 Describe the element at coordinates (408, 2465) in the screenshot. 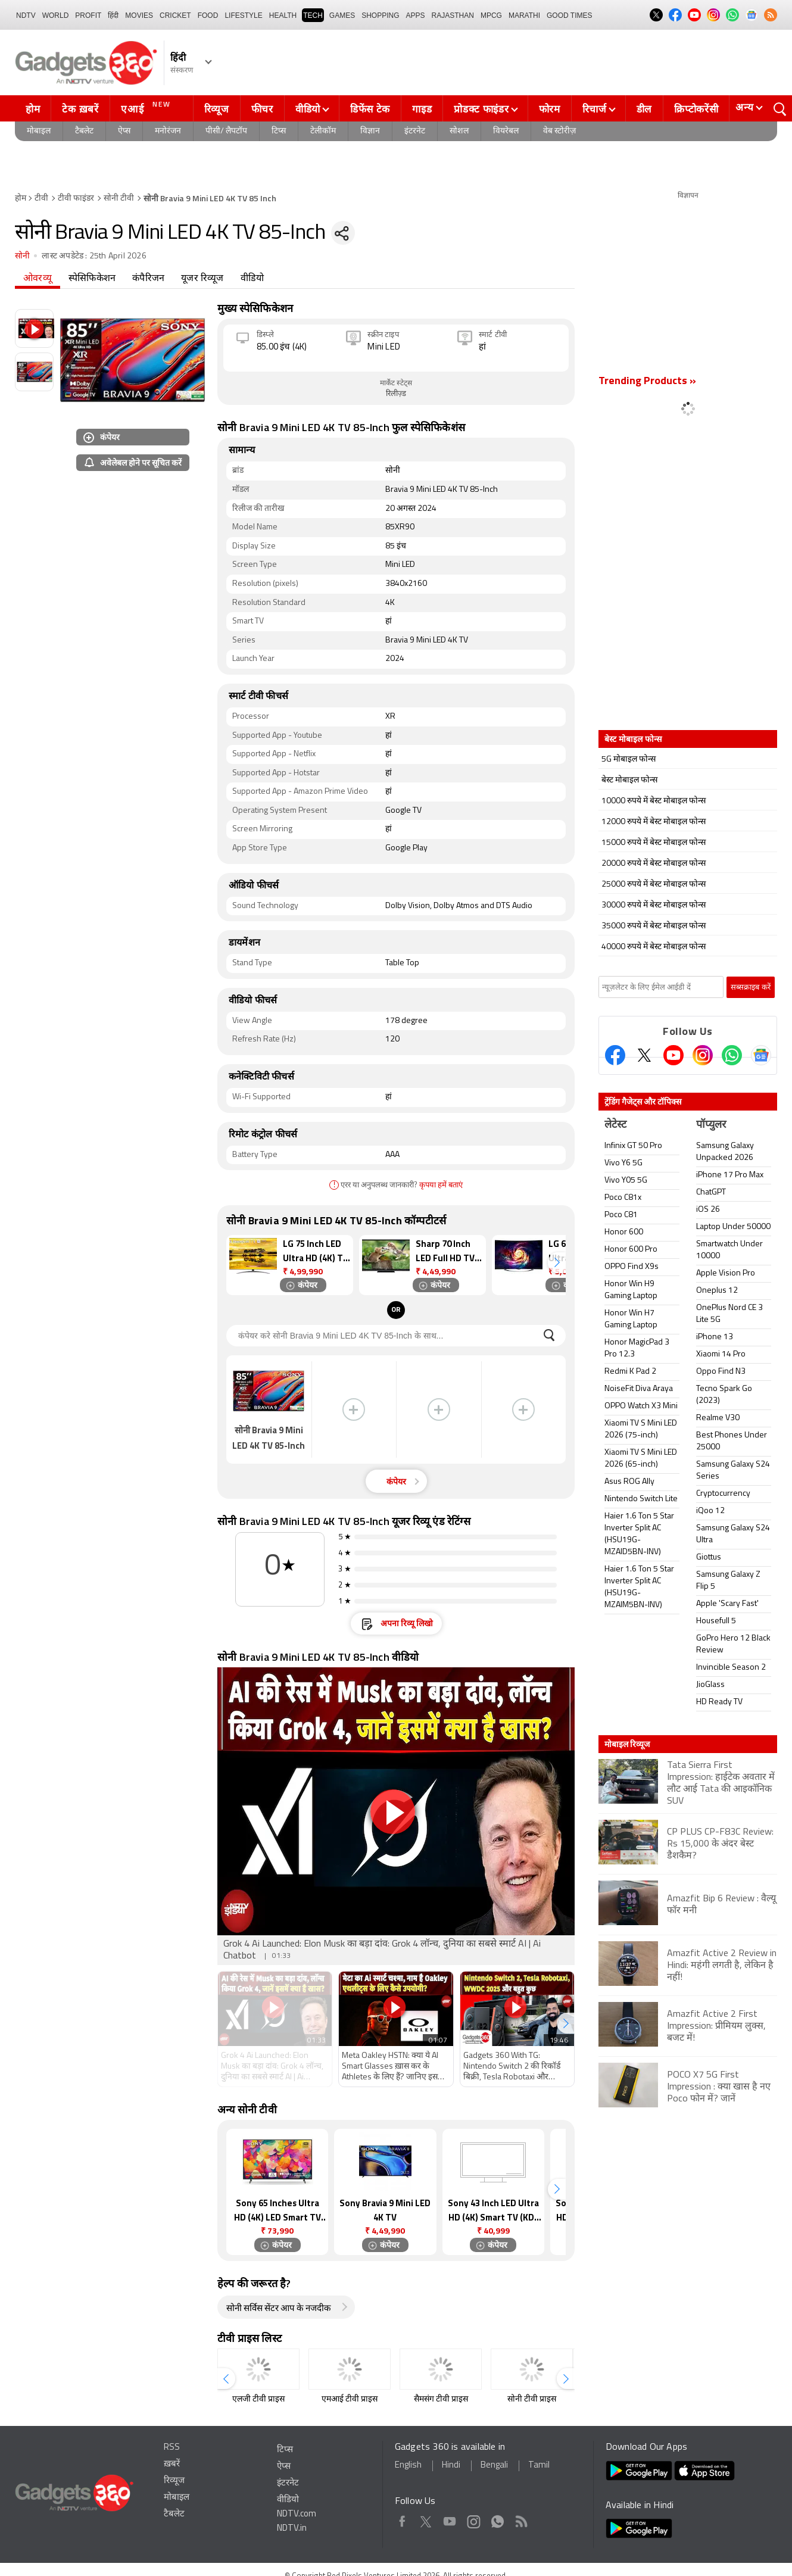

I see `English` at that location.